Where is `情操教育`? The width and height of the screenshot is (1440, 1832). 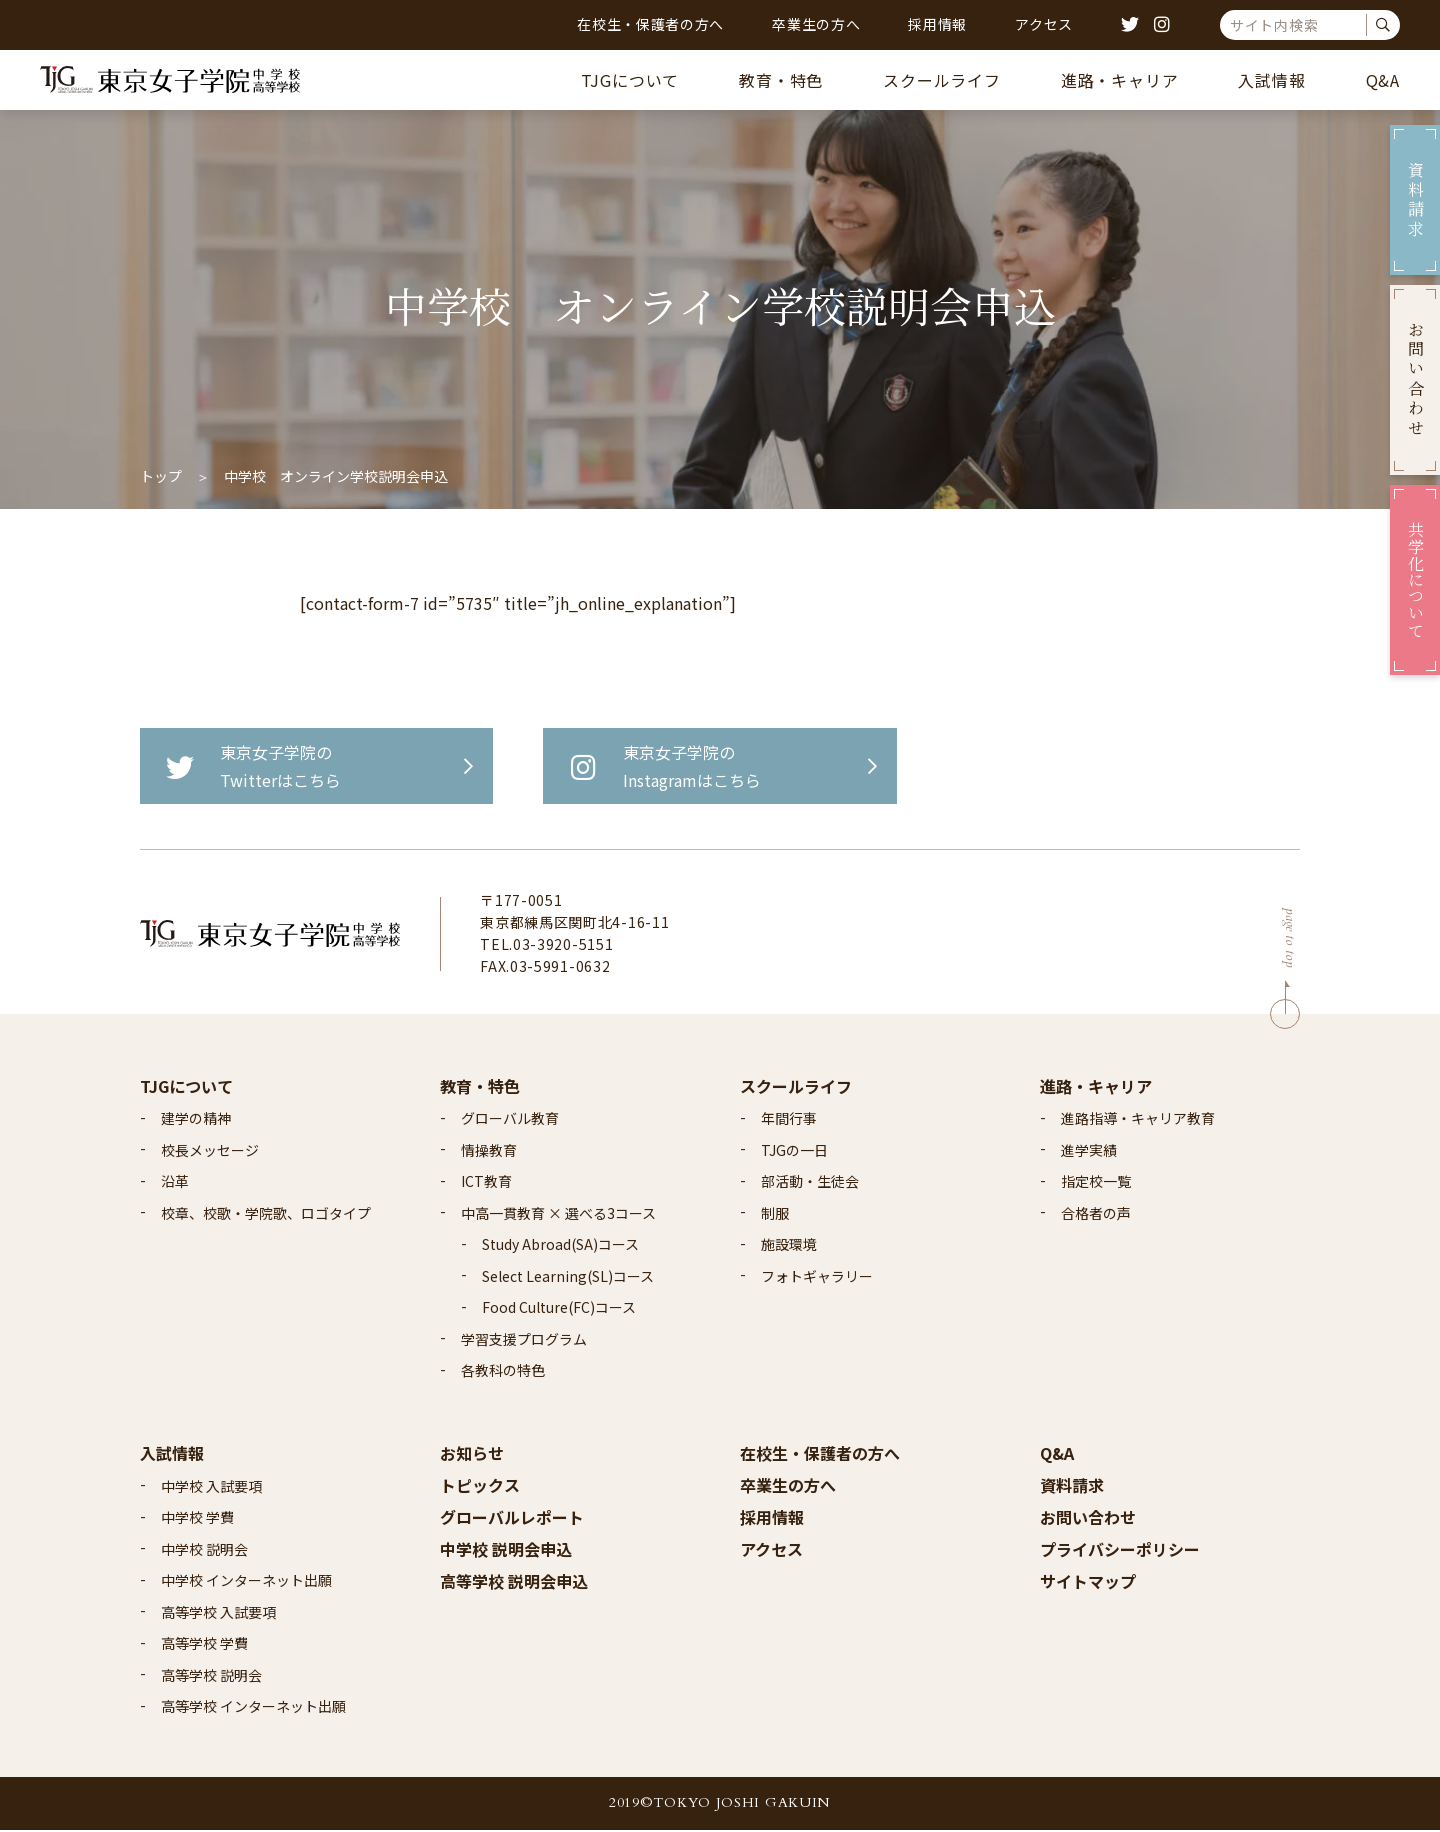 情操教育 is located at coordinates (489, 1152).